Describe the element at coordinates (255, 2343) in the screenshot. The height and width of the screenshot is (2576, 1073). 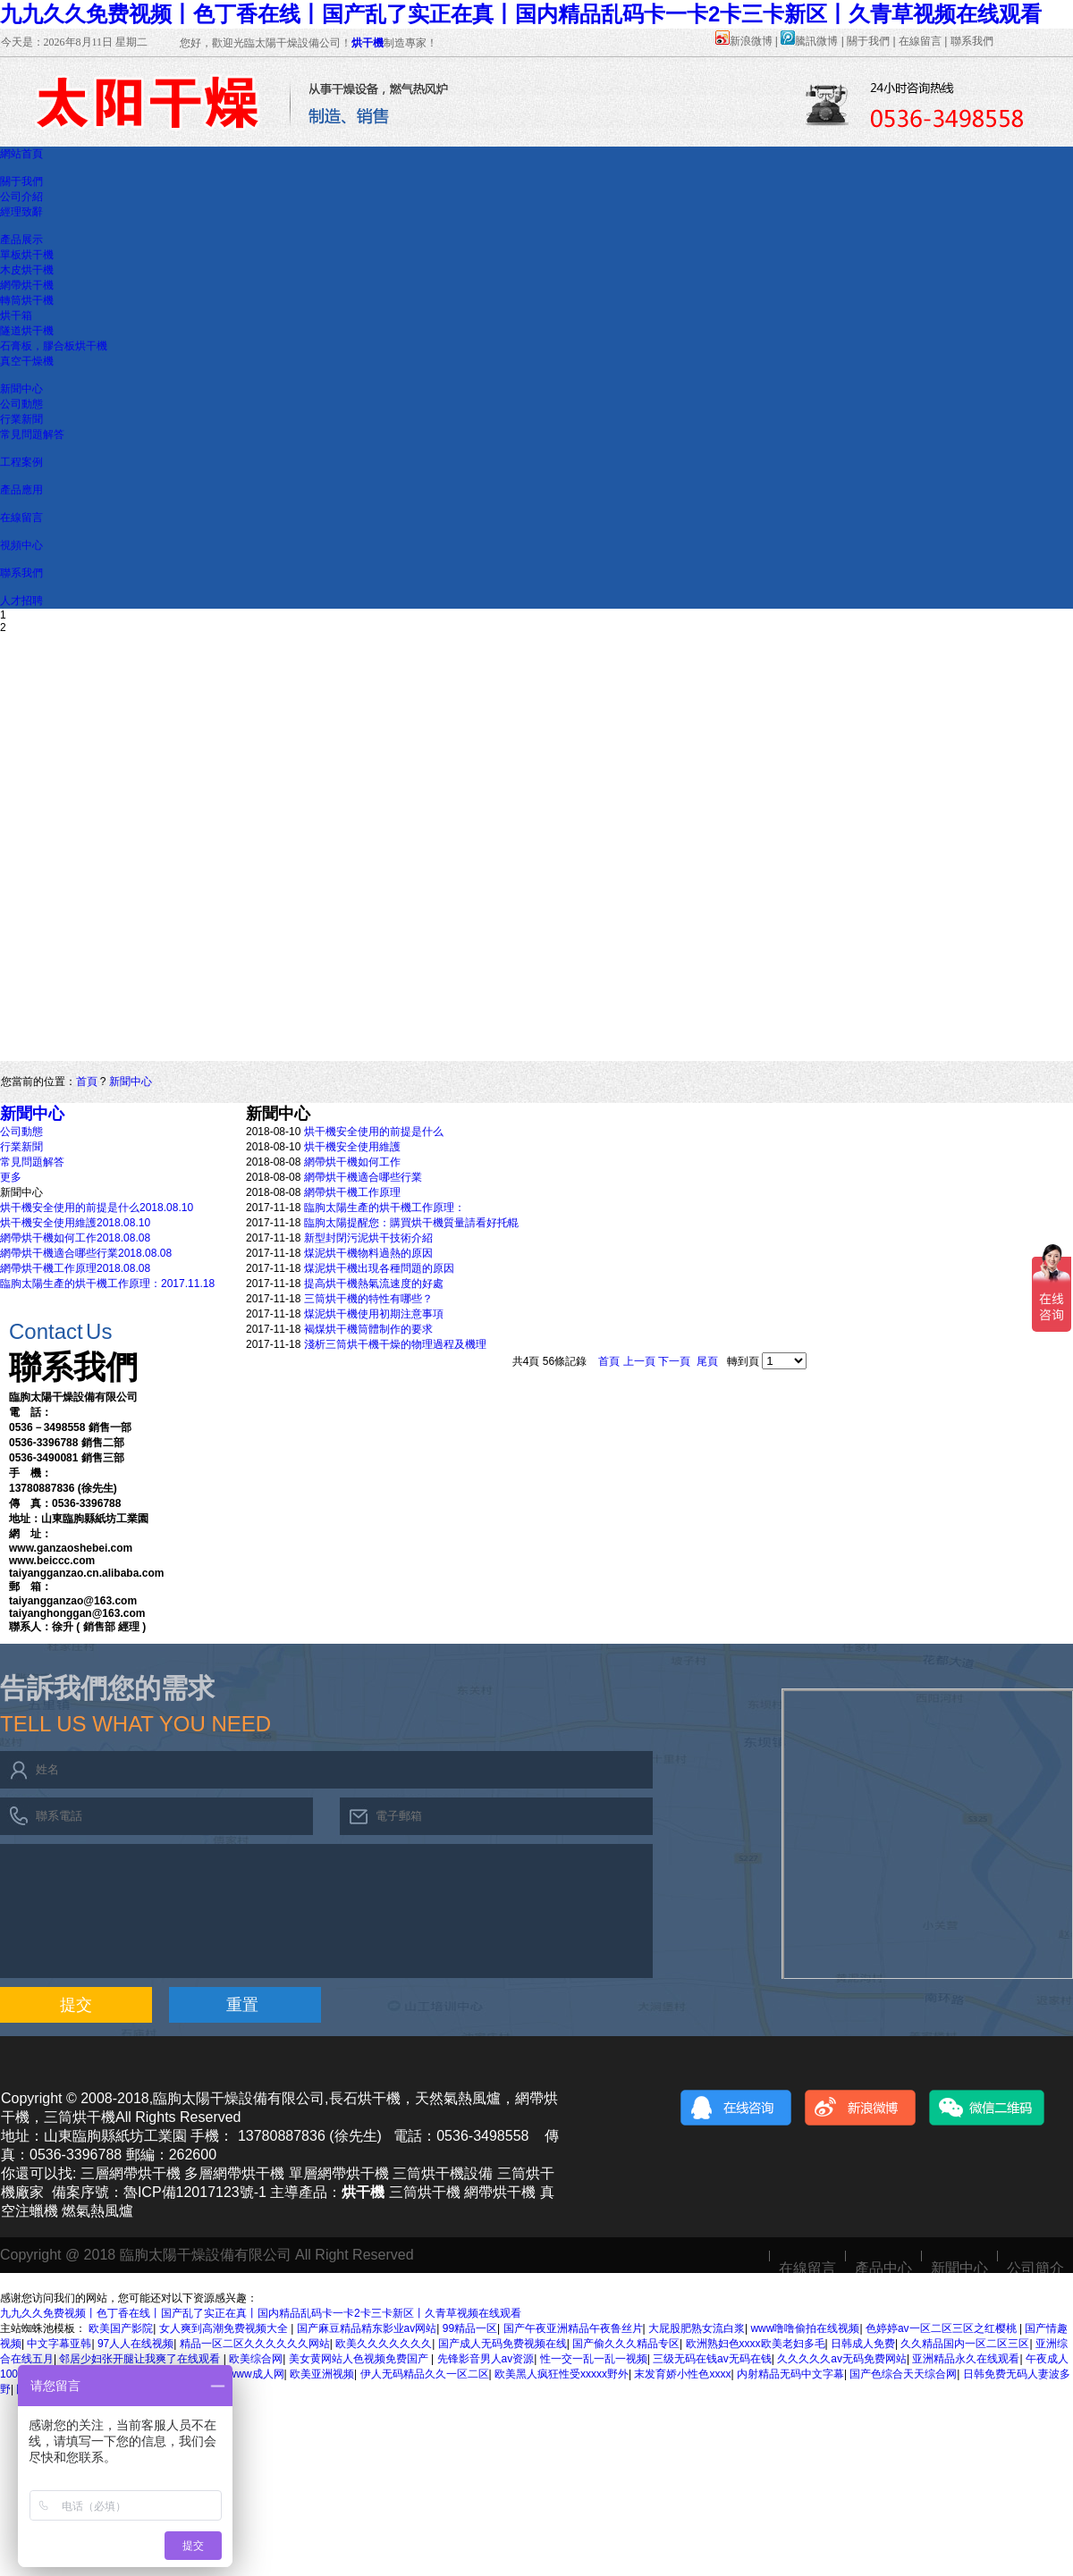
I see `精品一区二区久久久久久久网站` at that location.